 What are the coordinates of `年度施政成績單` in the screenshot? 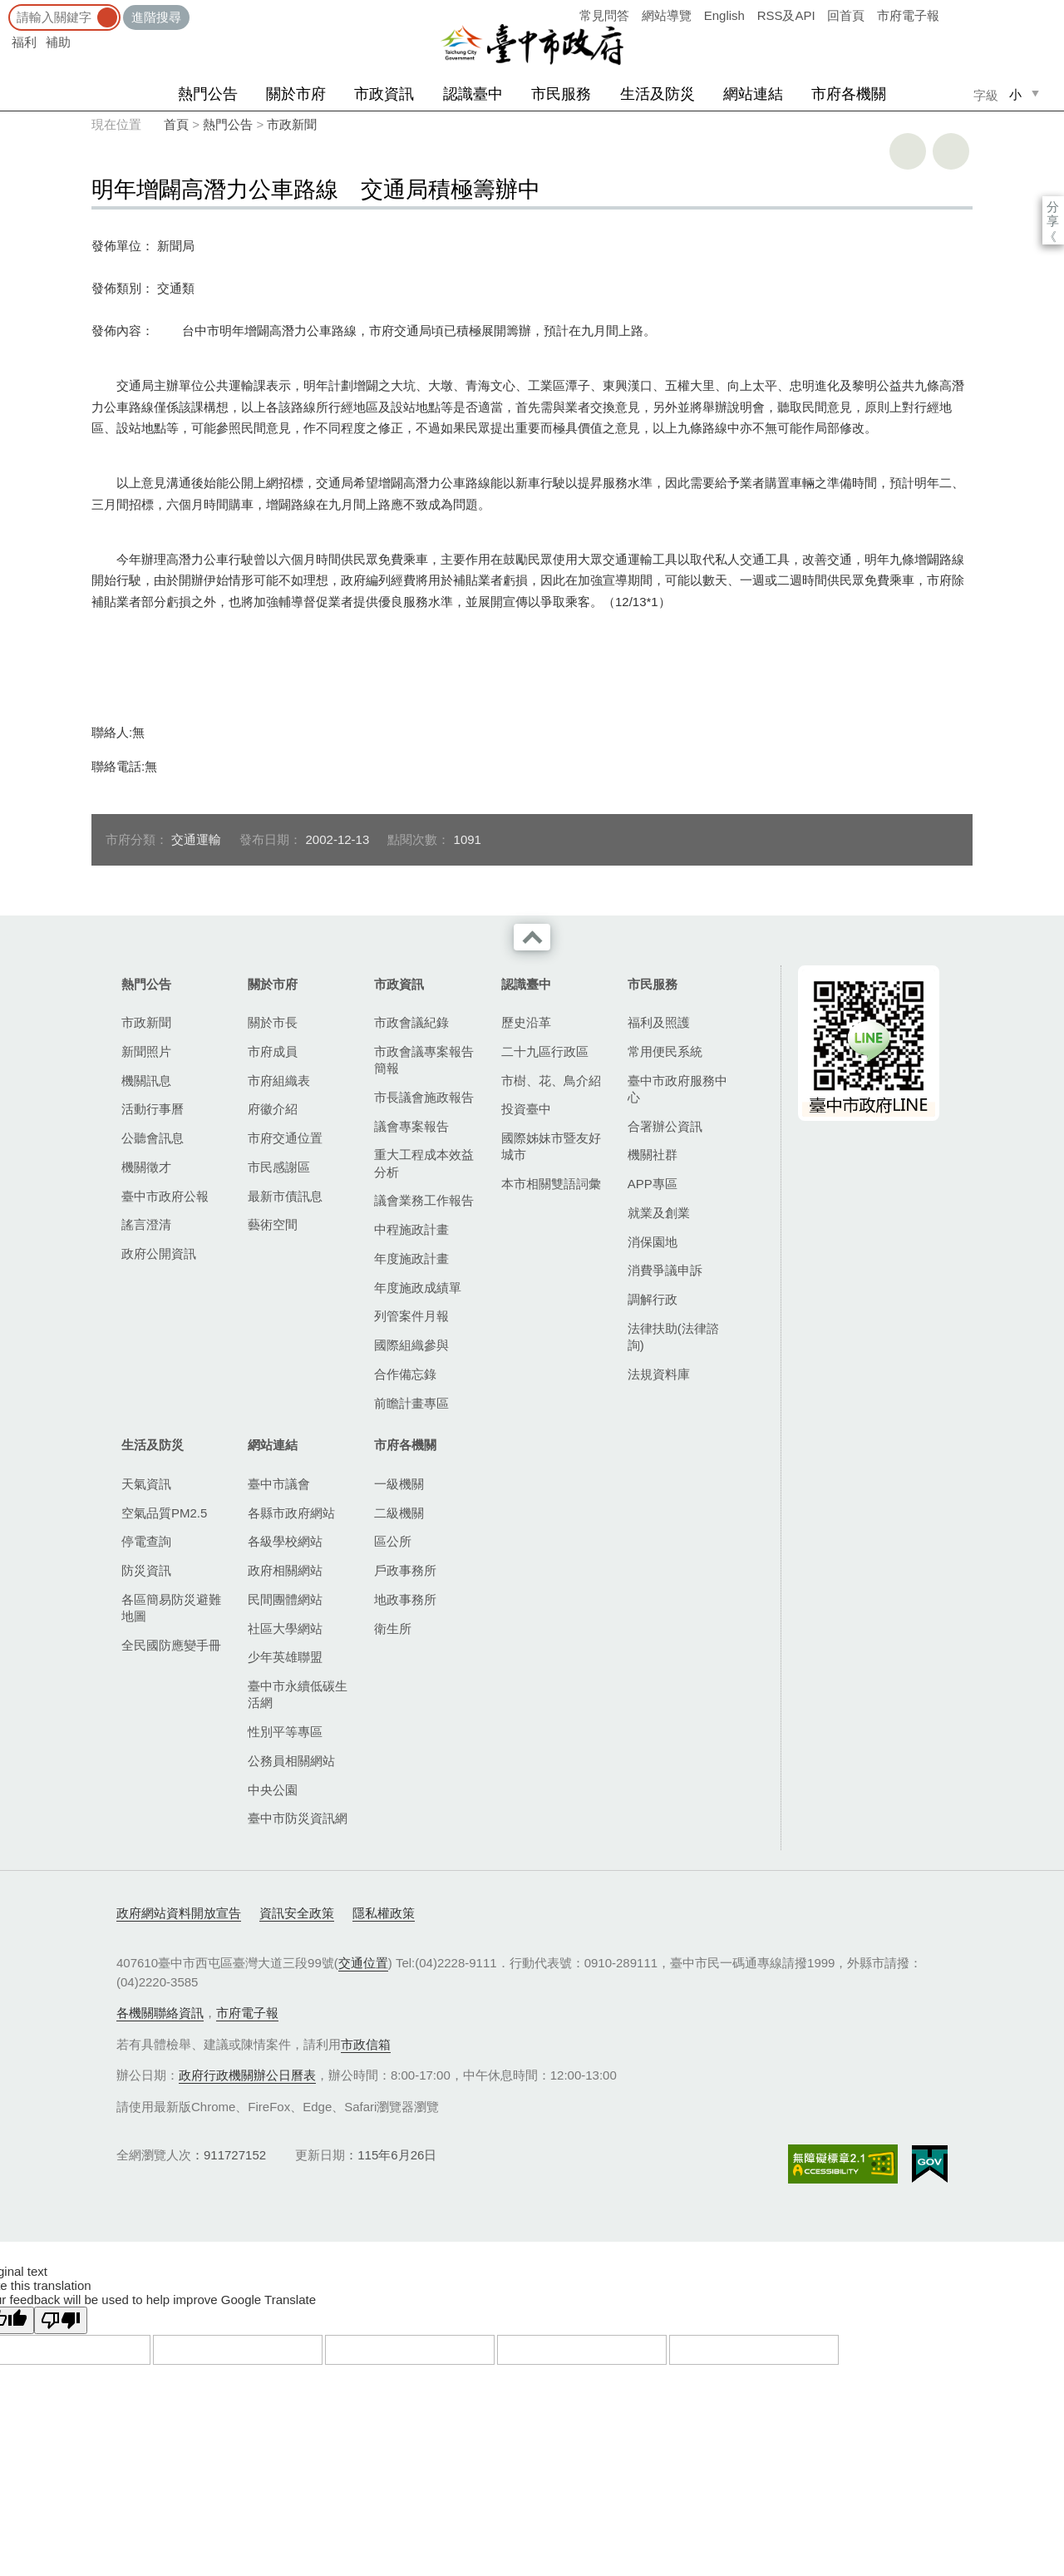 It's located at (417, 1288).